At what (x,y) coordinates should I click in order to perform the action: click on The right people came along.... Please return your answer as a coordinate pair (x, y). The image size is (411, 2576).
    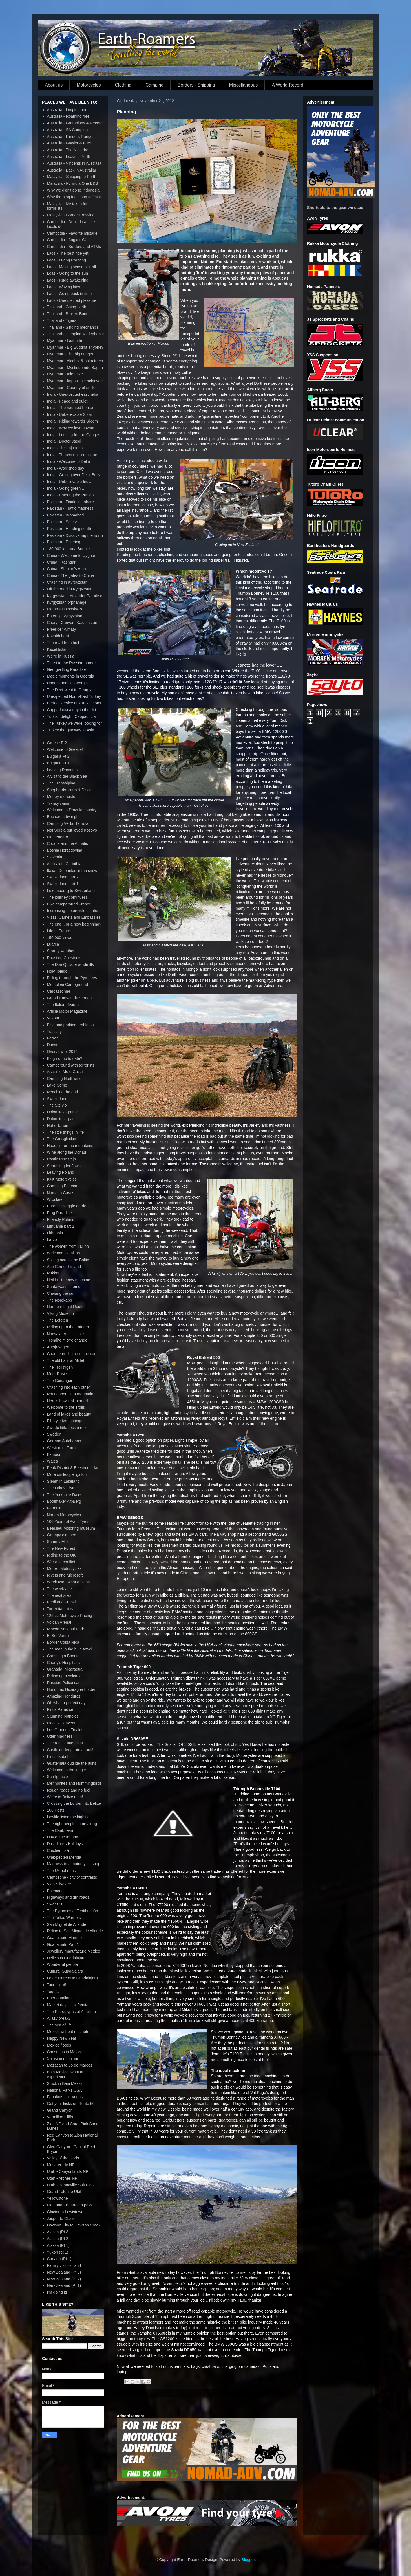
    Looking at the image, I should click on (73, 1823).